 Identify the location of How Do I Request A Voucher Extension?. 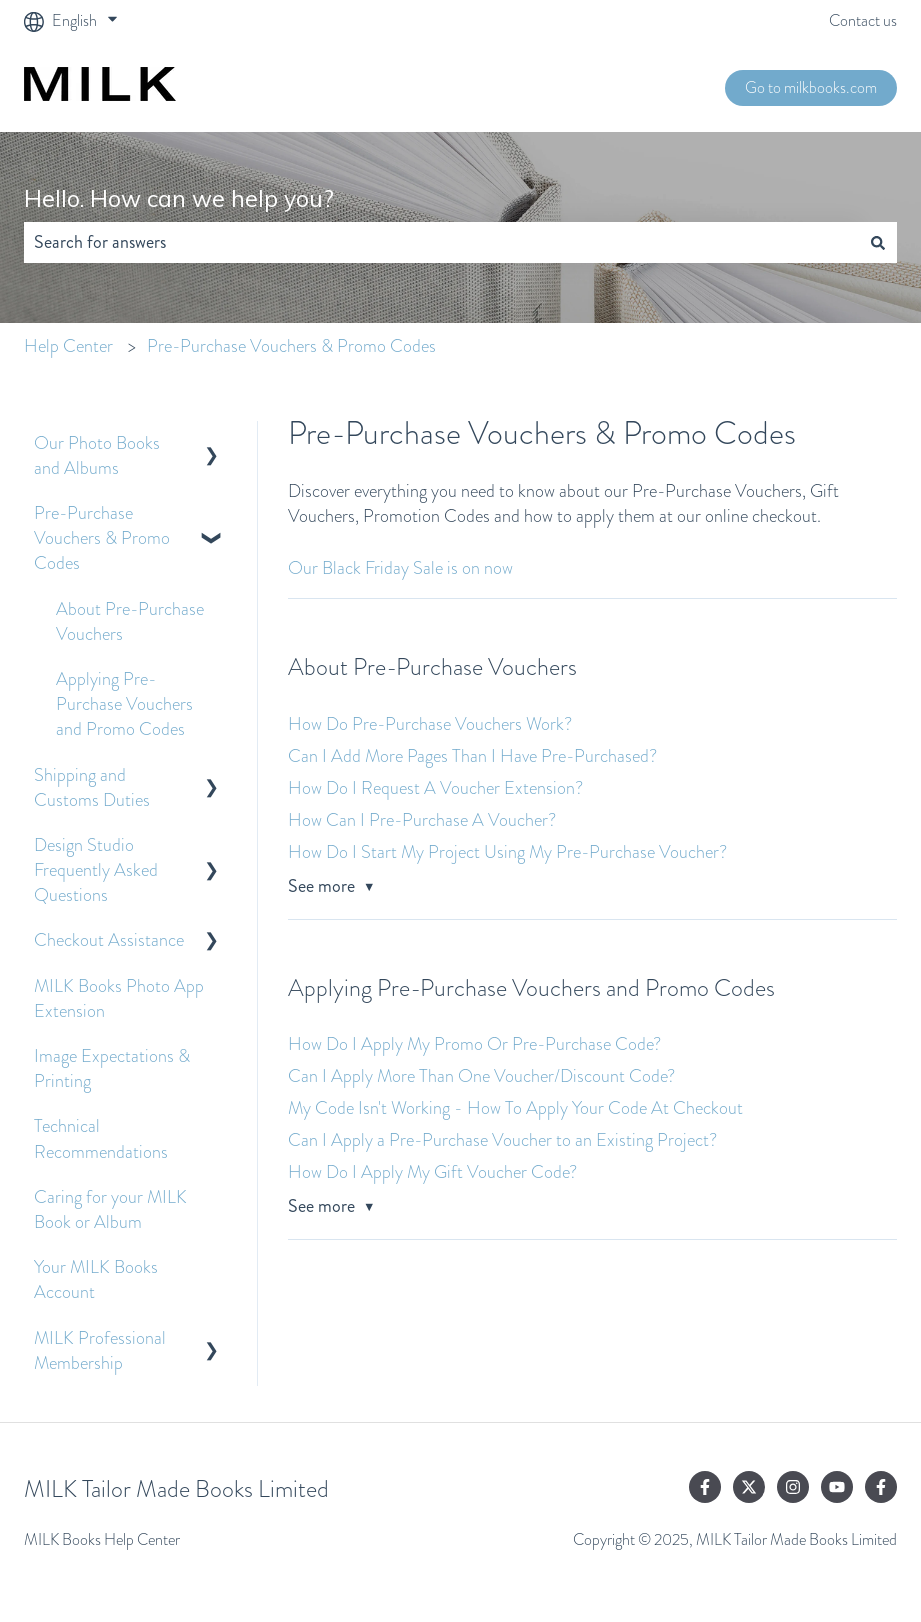
(435, 788).